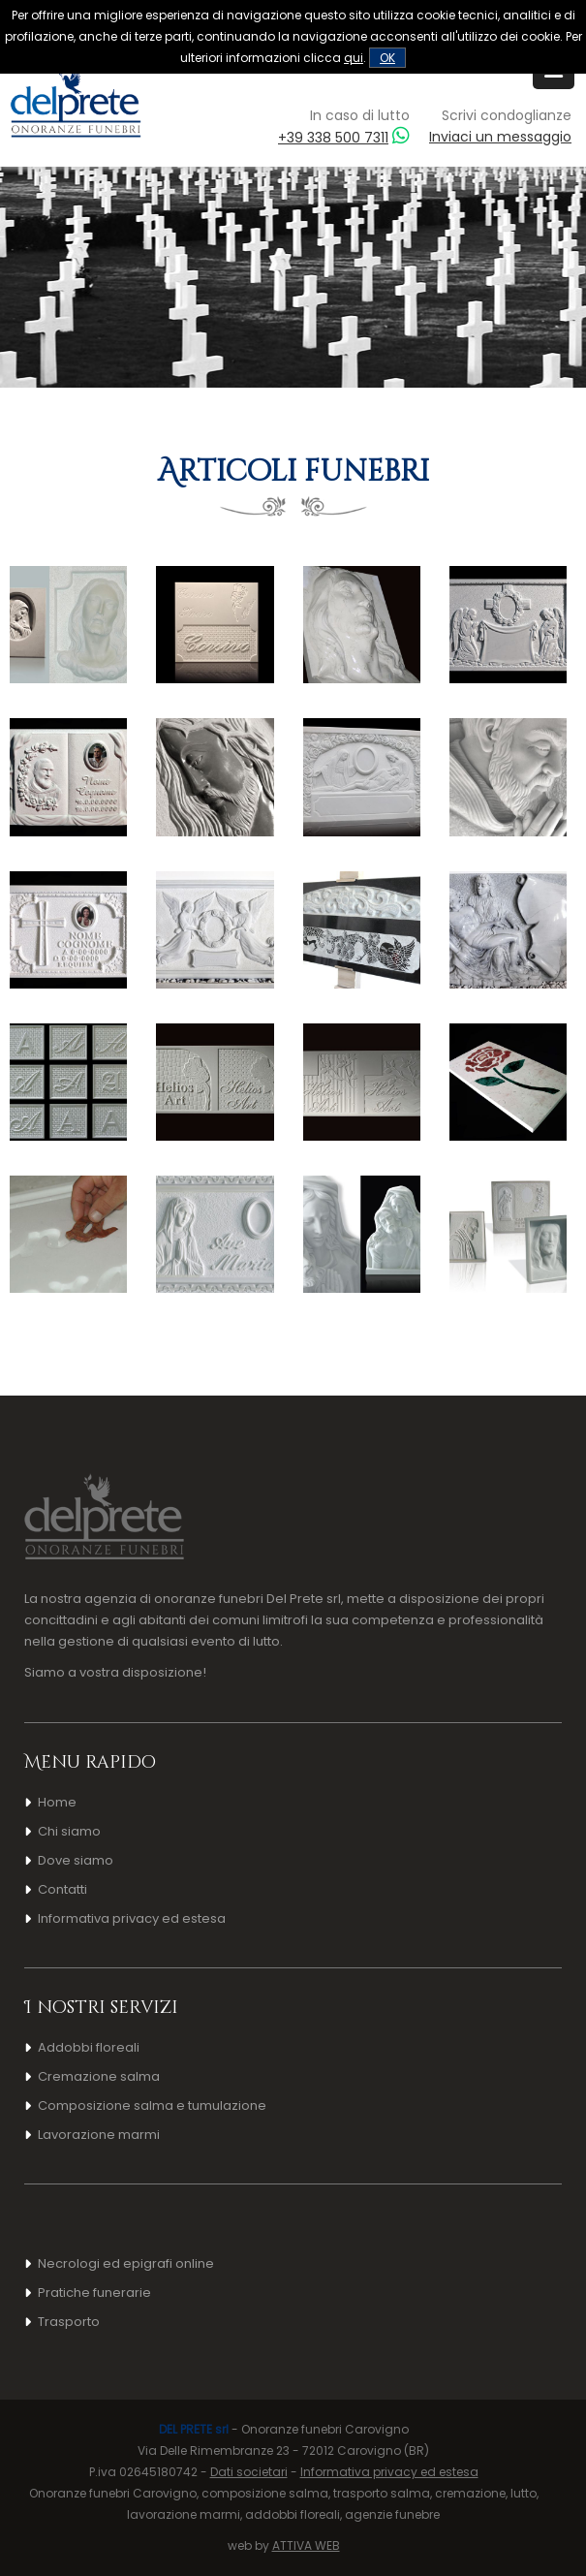 The image size is (586, 2576). I want to click on Cremazione salma, so click(99, 2076).